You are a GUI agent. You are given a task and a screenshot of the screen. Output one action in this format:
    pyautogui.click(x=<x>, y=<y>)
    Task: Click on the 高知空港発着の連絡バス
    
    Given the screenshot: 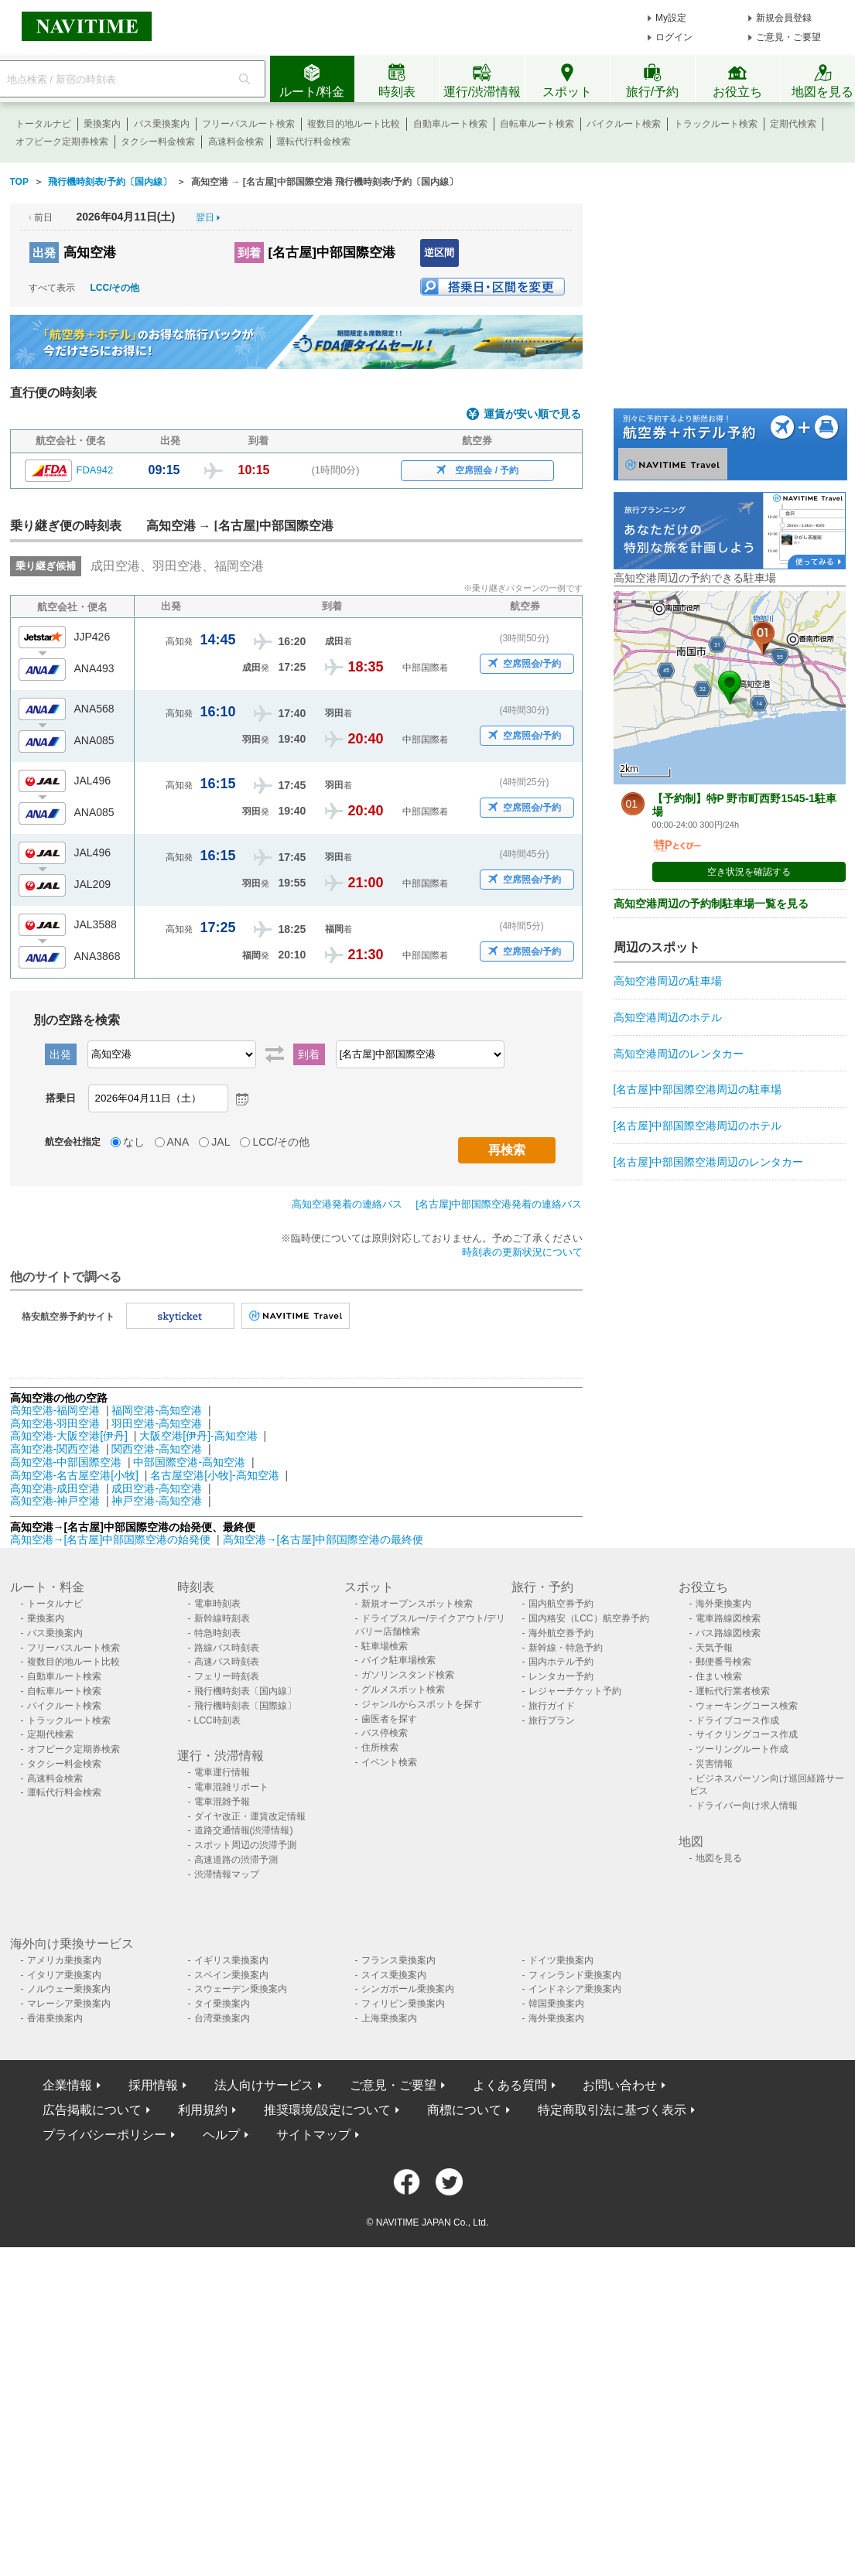 What is the action you would take?
    pyautogui.click(x=347, y=1204)
    